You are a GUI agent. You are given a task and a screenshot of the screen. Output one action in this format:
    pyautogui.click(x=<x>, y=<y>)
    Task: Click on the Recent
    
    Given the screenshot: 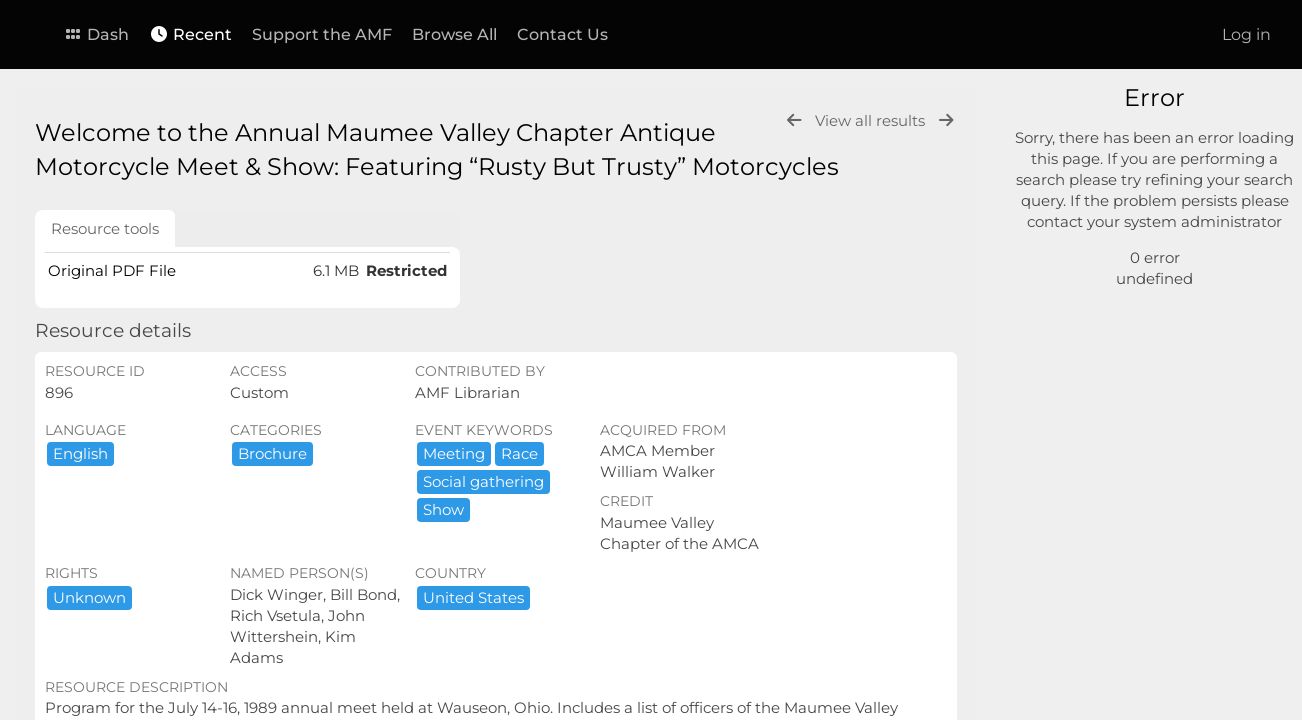 What is the action you would take?
    pyautogui.click(x=190, y=34)
    